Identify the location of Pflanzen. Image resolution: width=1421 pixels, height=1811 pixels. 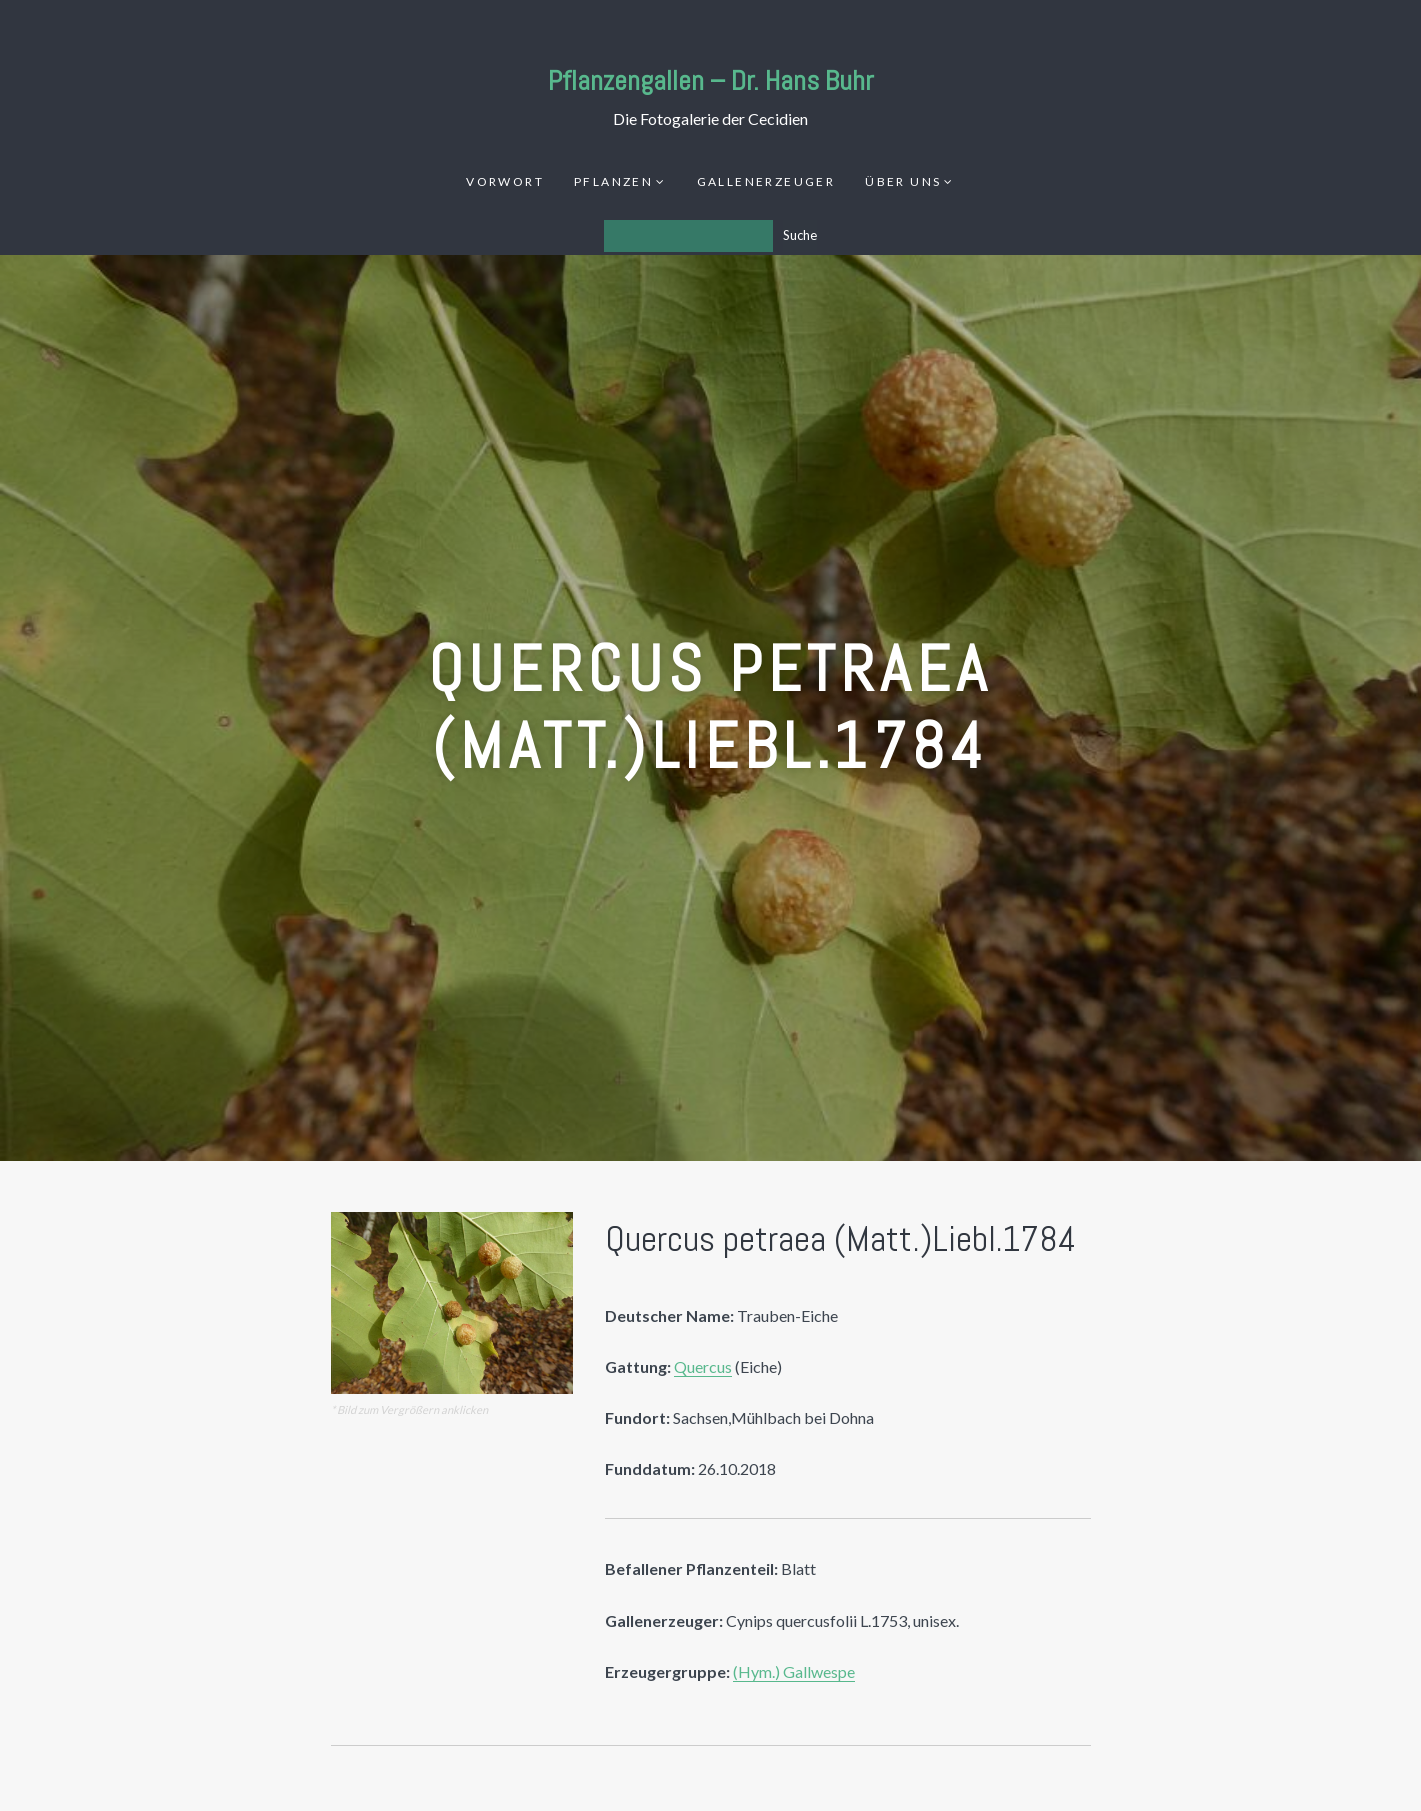
(613, 181).